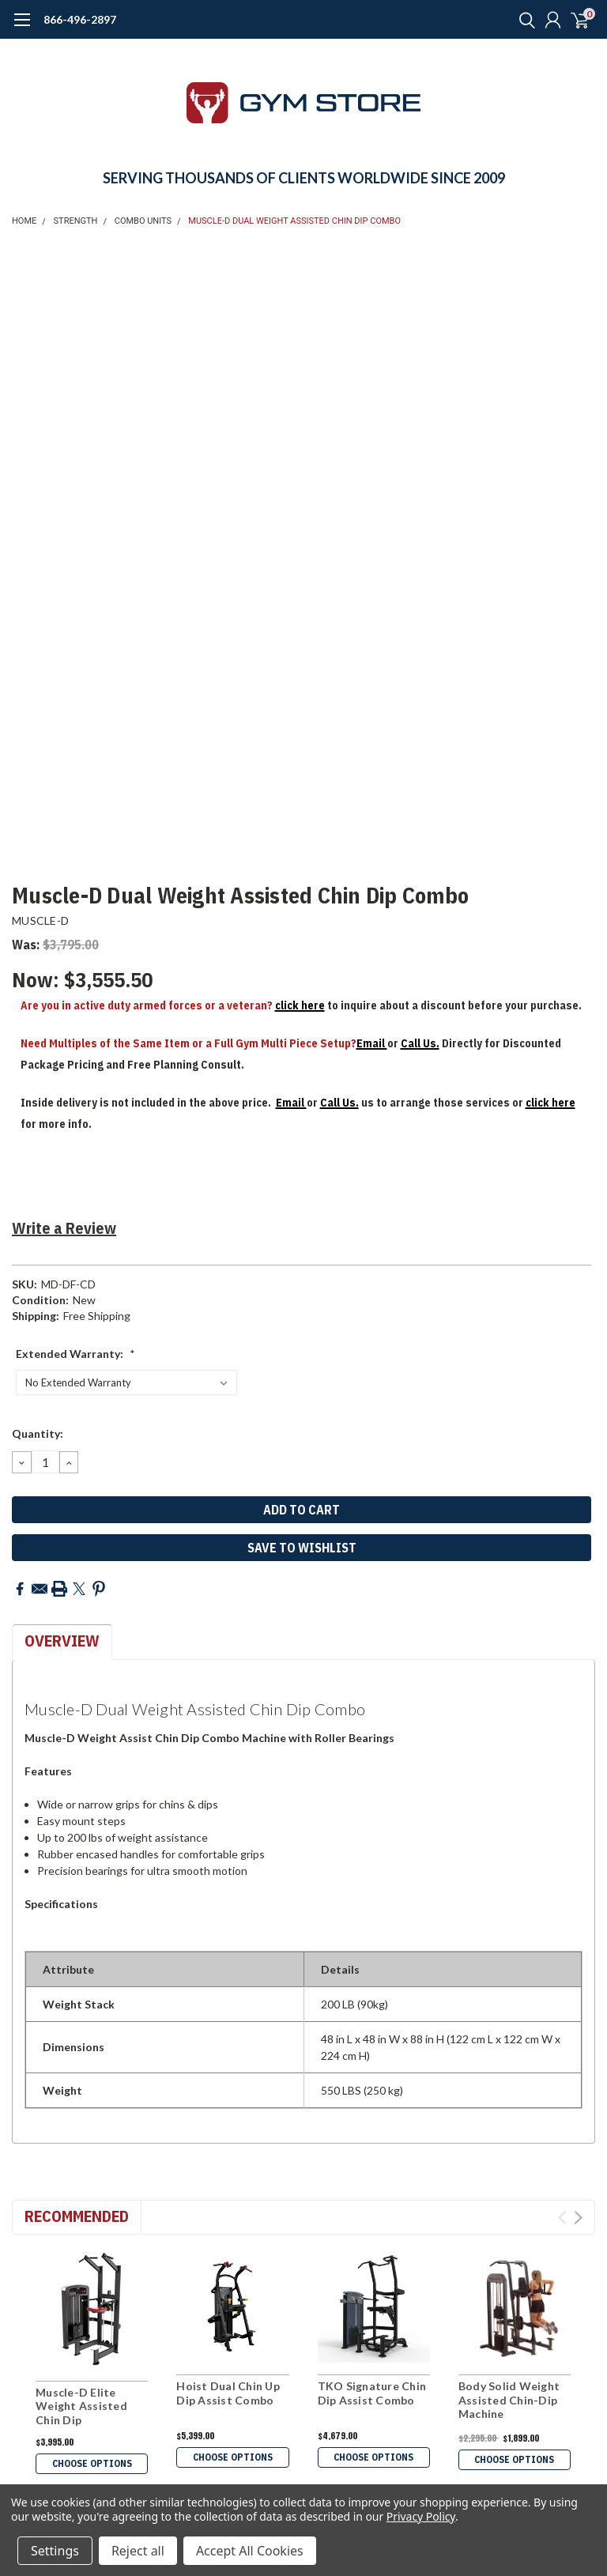 The image size is (607, 2576). I want to click on Privacy Policy, so click(420, 2516).